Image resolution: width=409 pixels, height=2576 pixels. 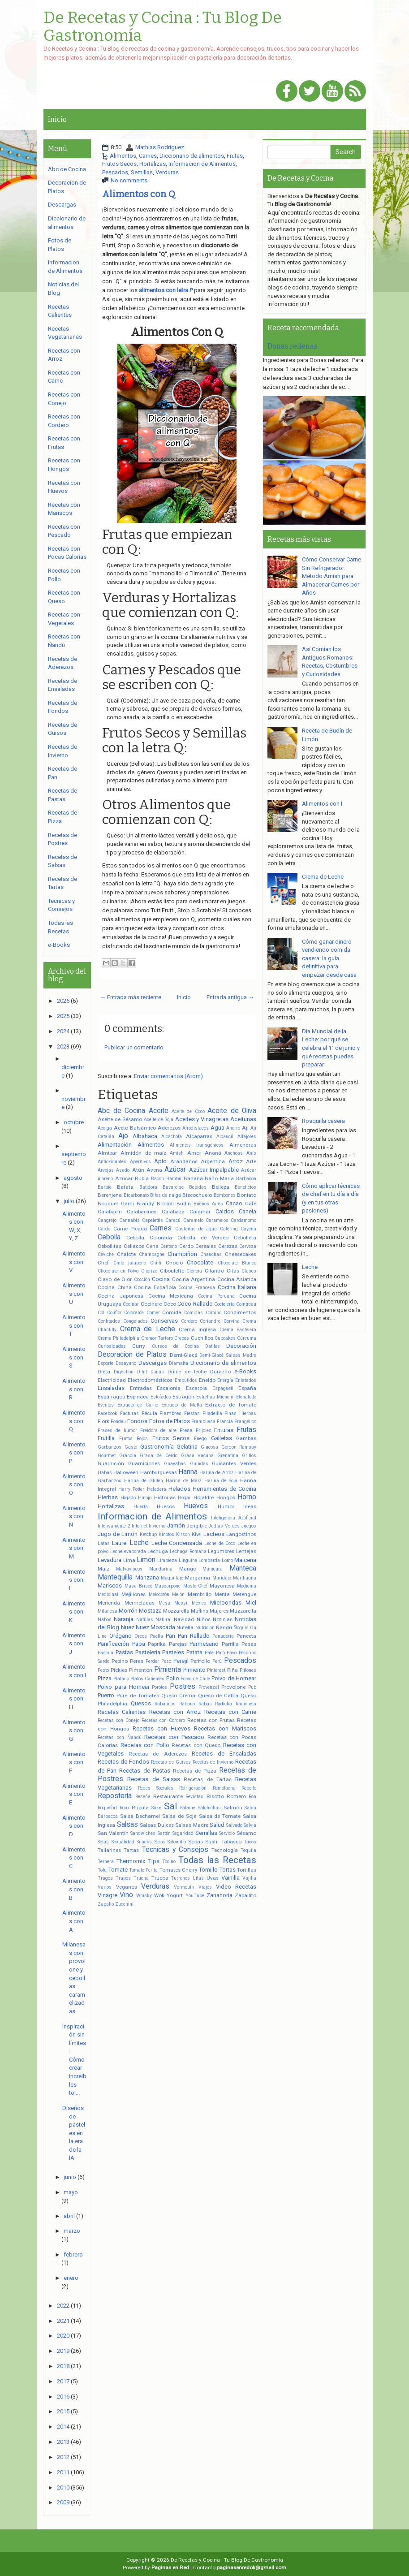 What do you see at coordinates (106, 1904) in the screenshot?
I see `Zapallo` at bounding box center [106, 1904].